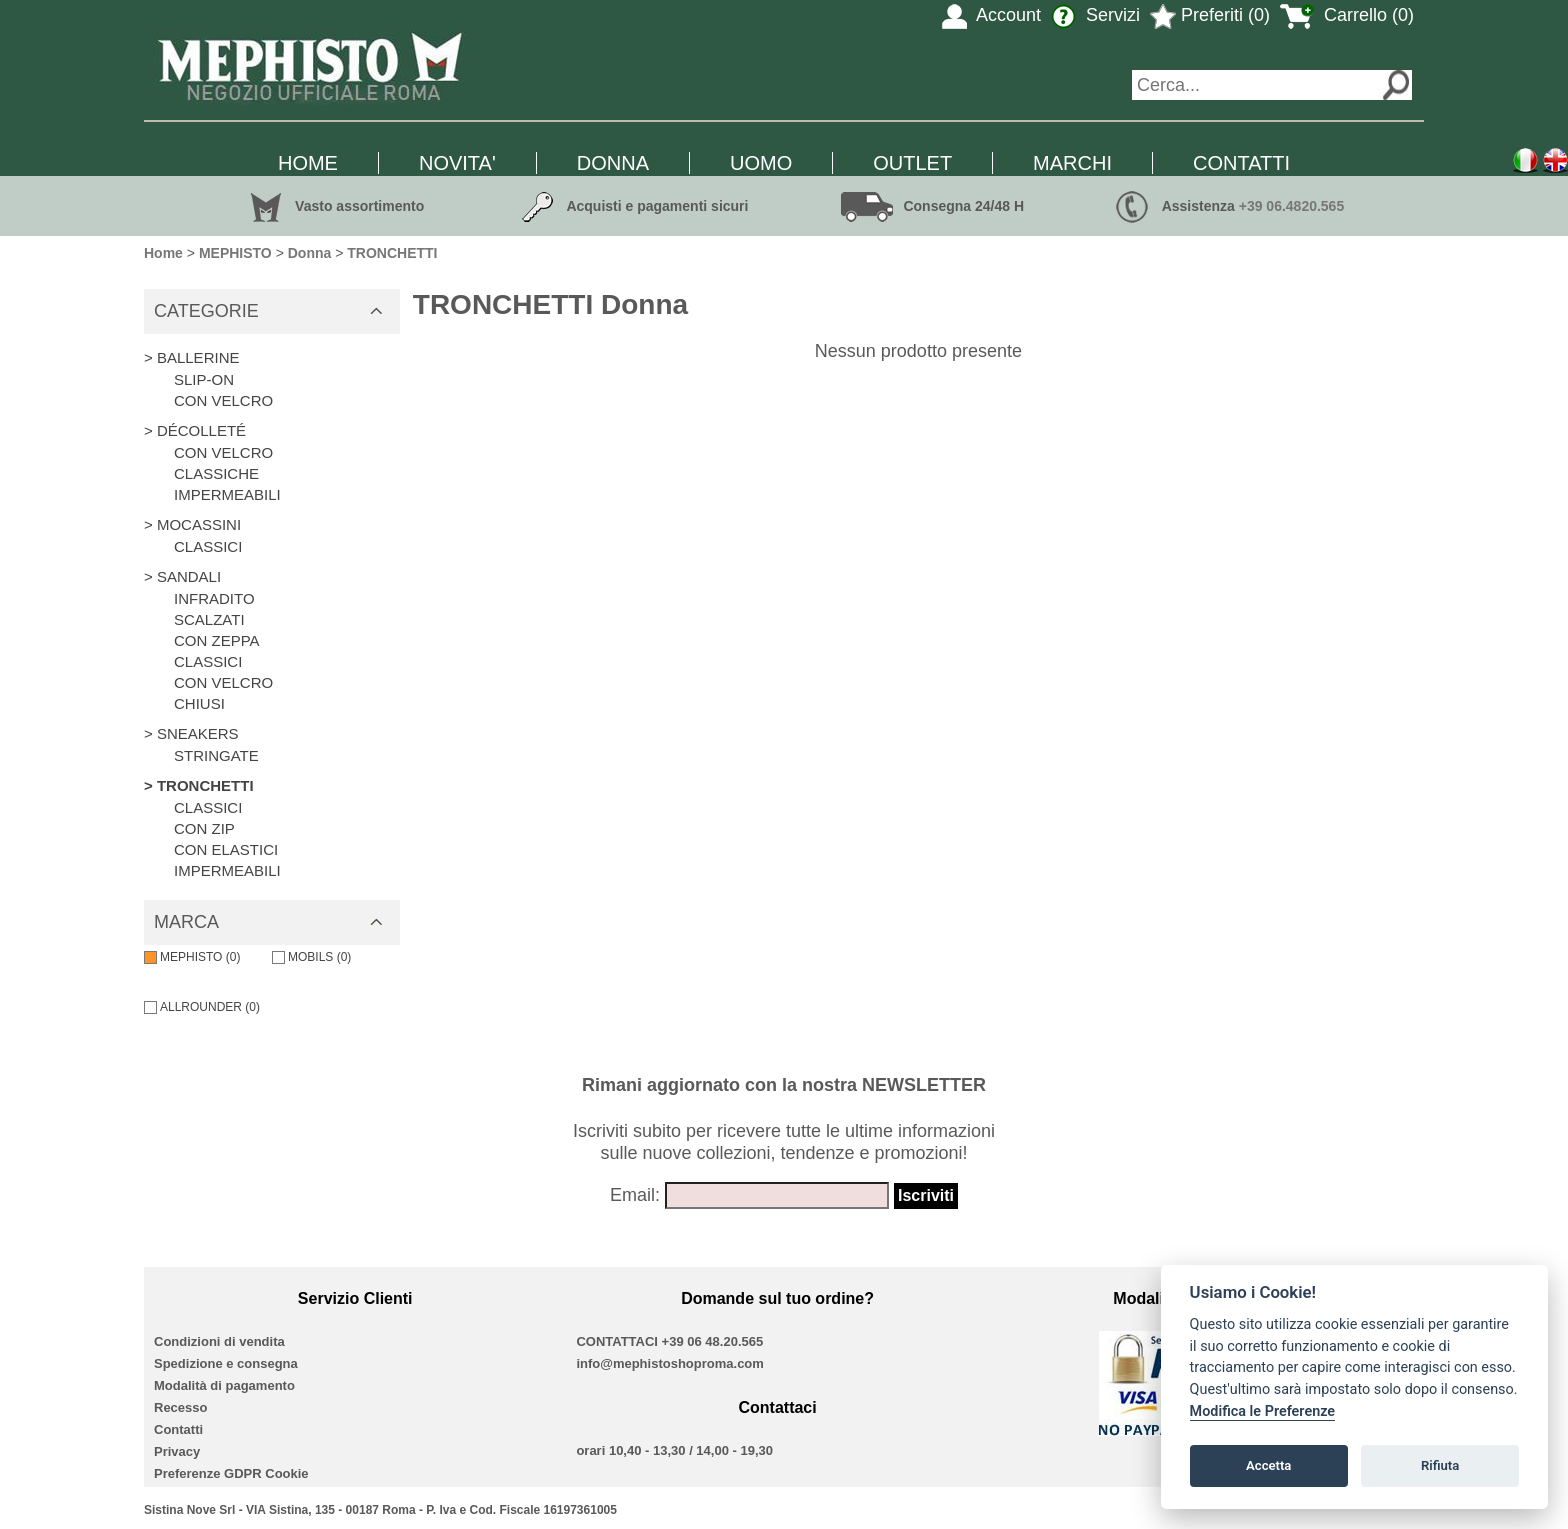 Image resolution: width=1568 pixels, height=1529 pixels. Describe the element at coordinates (1292, 206) in the screenshot. I see `+39 06.4820.565` at that location.